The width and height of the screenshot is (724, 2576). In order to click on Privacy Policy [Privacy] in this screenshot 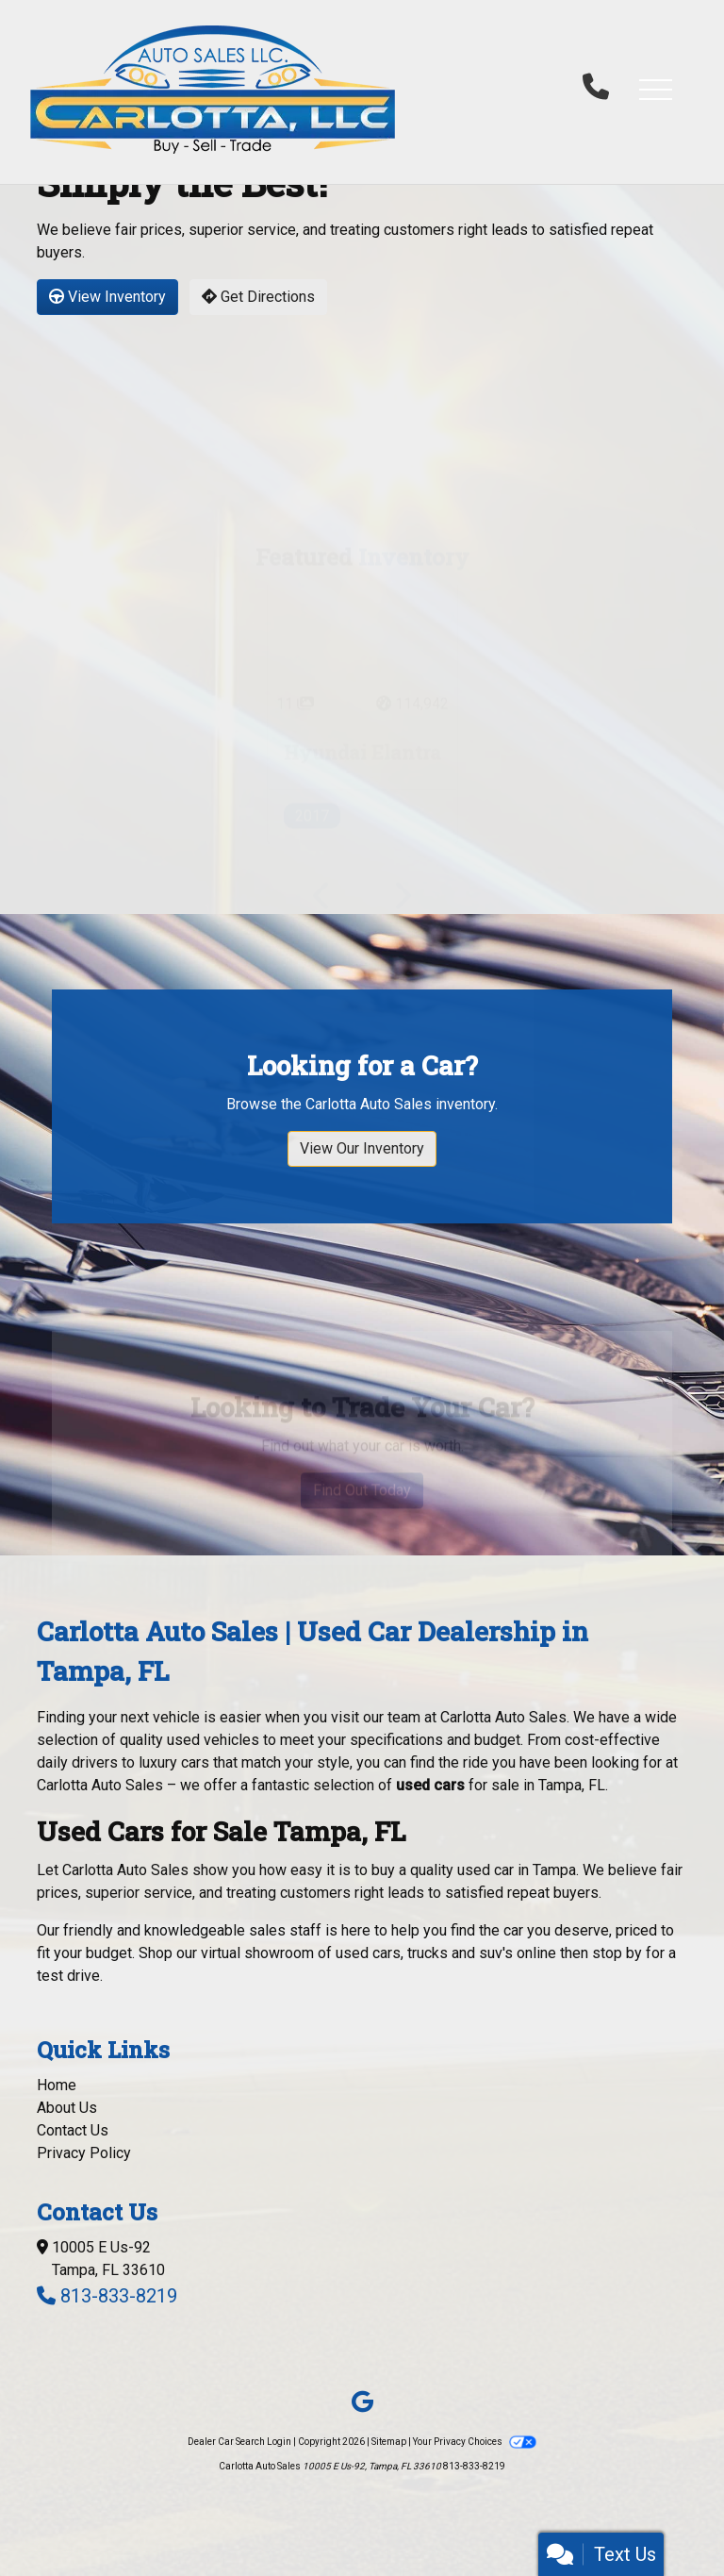, I will do `click(84, 2153)`.